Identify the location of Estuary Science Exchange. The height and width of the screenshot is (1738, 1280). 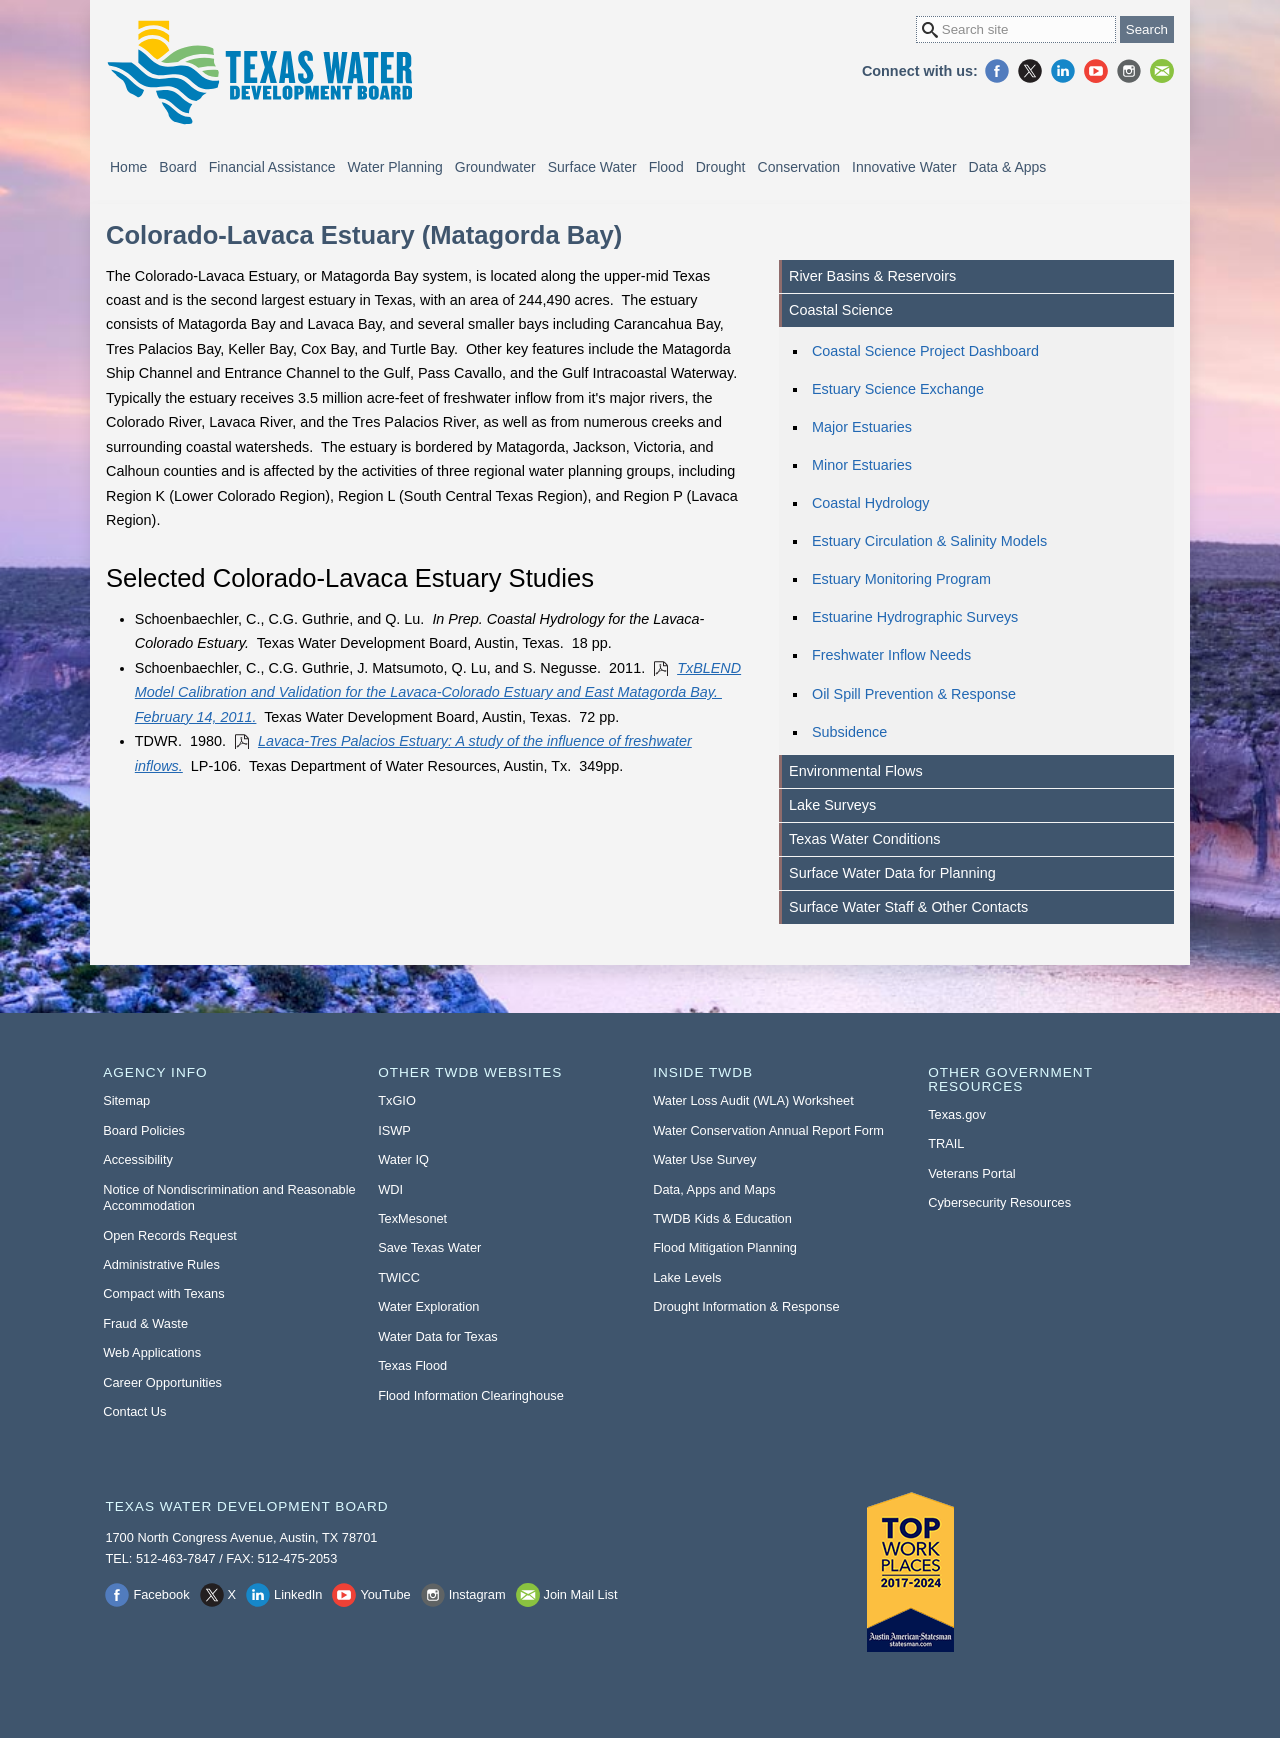
(898, 389).